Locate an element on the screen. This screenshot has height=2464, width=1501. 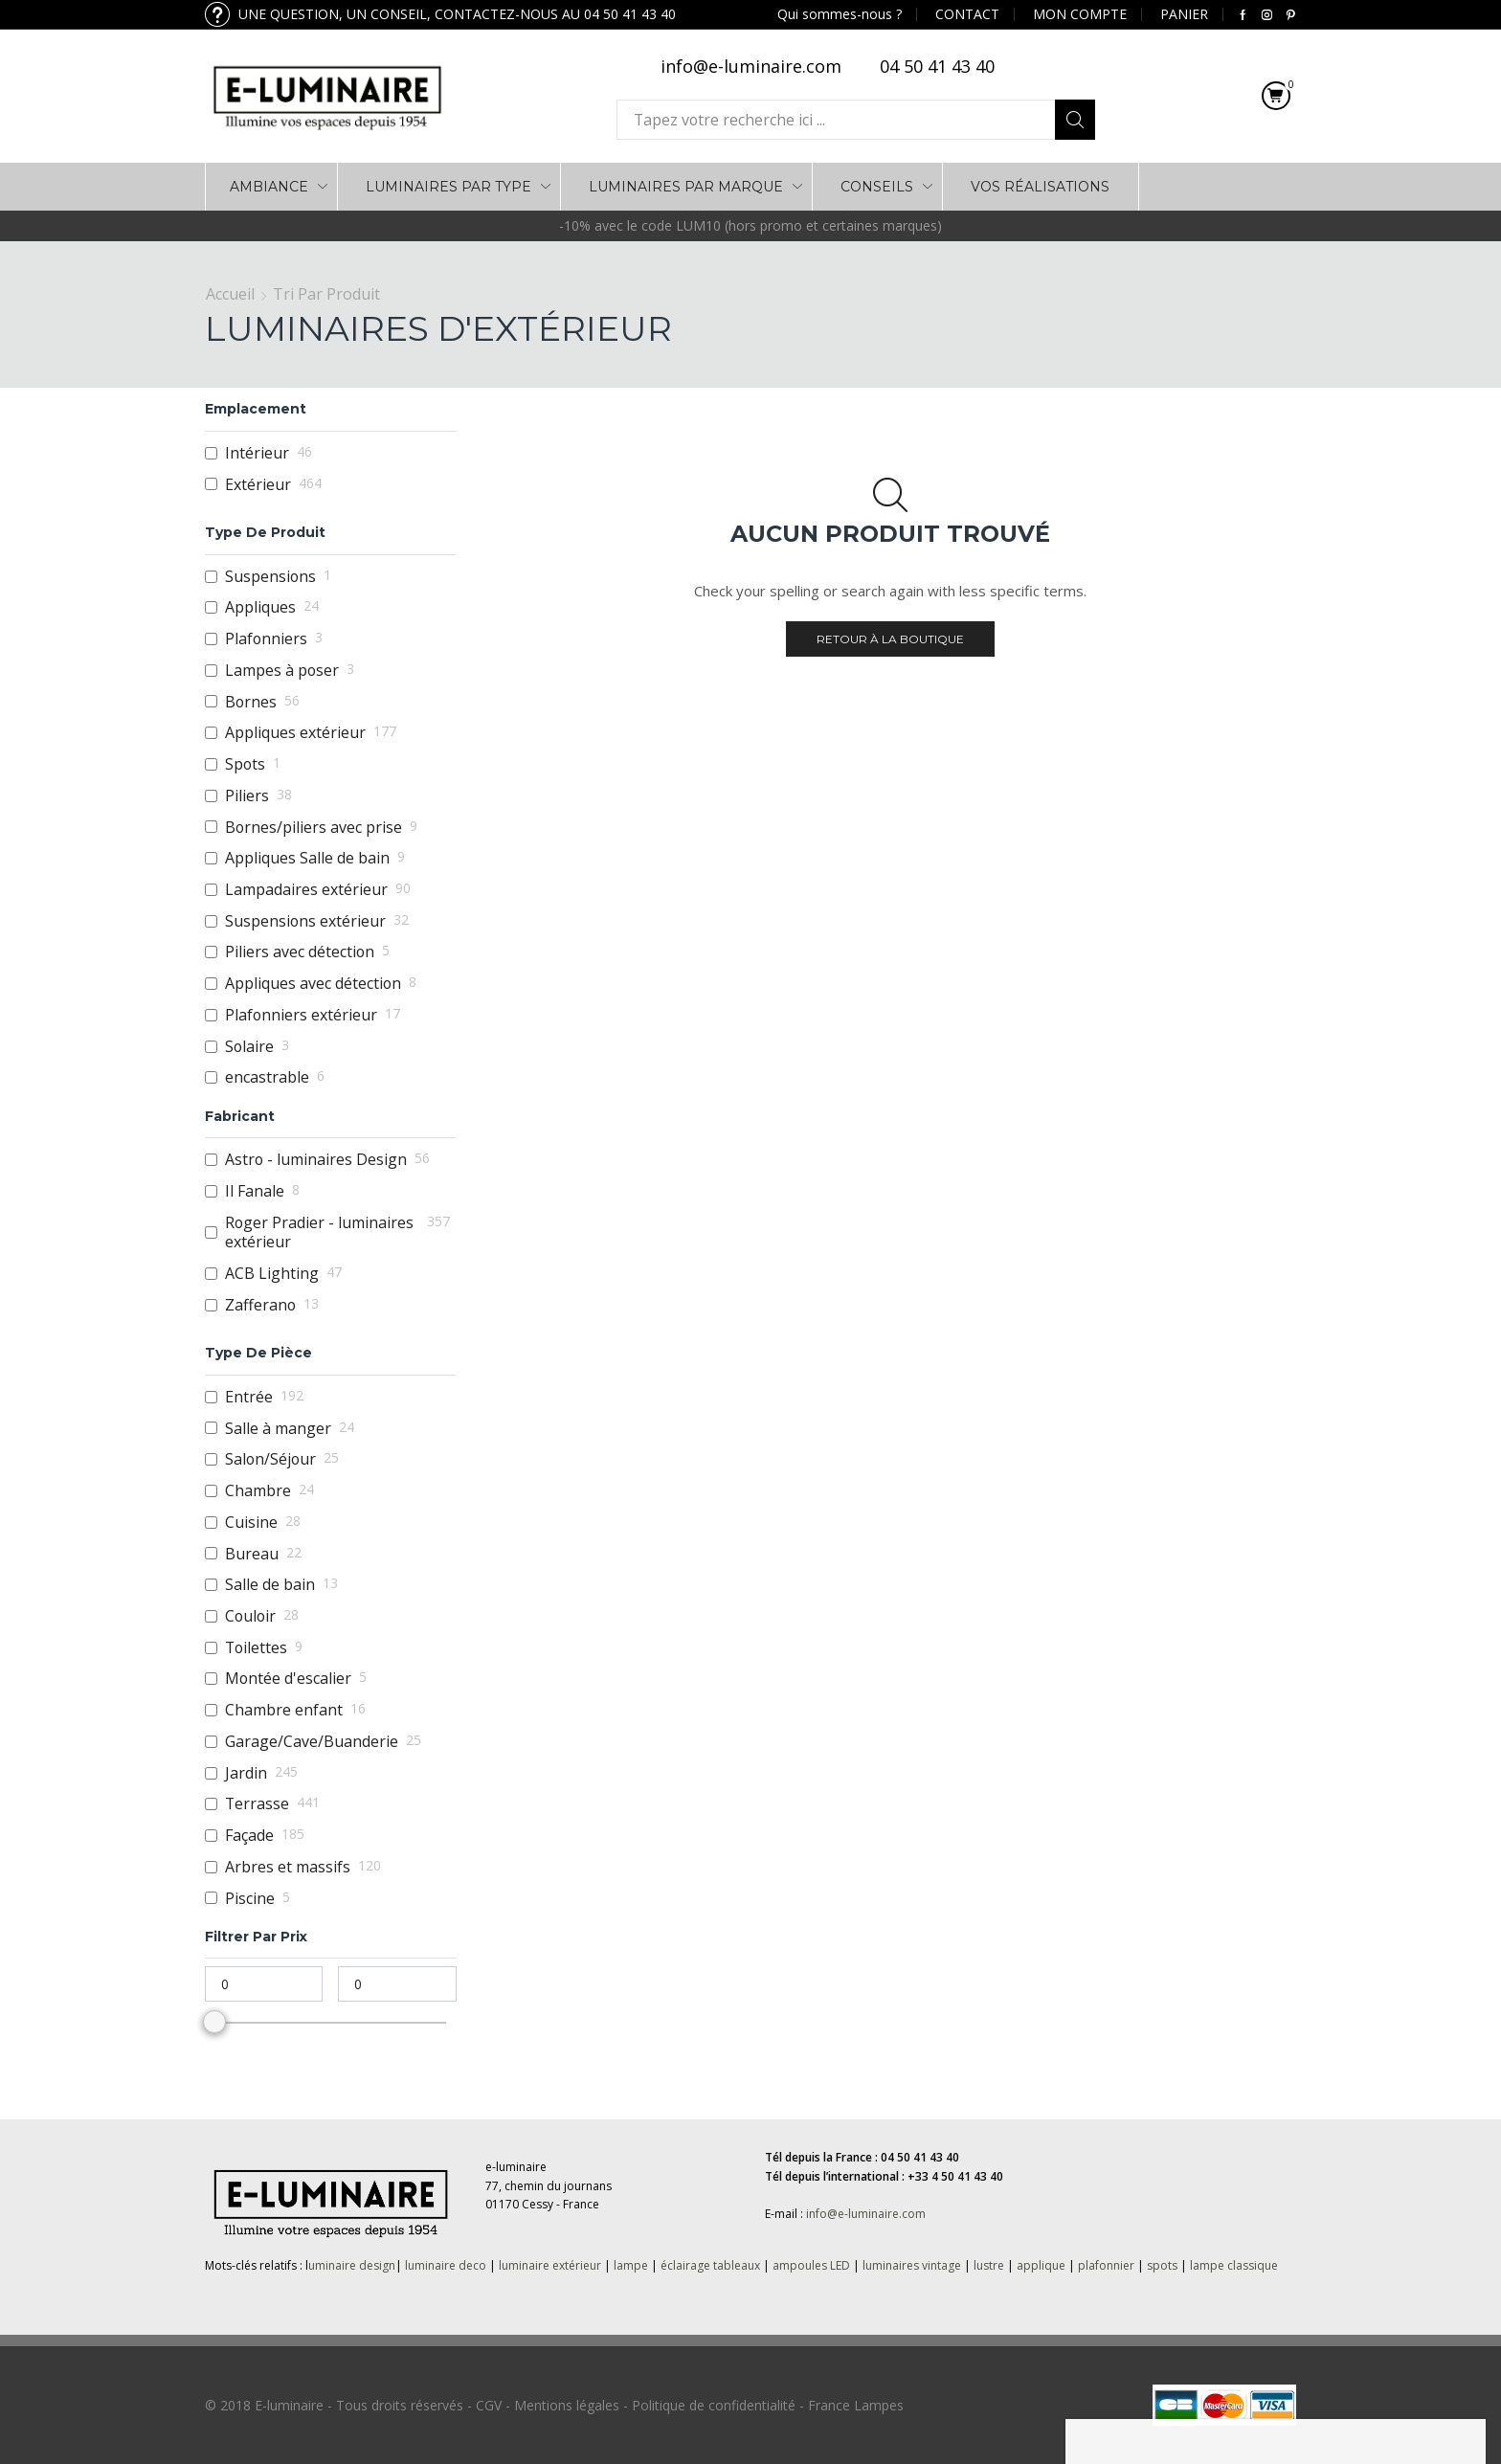
Il Fanale is located at coordinates (254, 1191).